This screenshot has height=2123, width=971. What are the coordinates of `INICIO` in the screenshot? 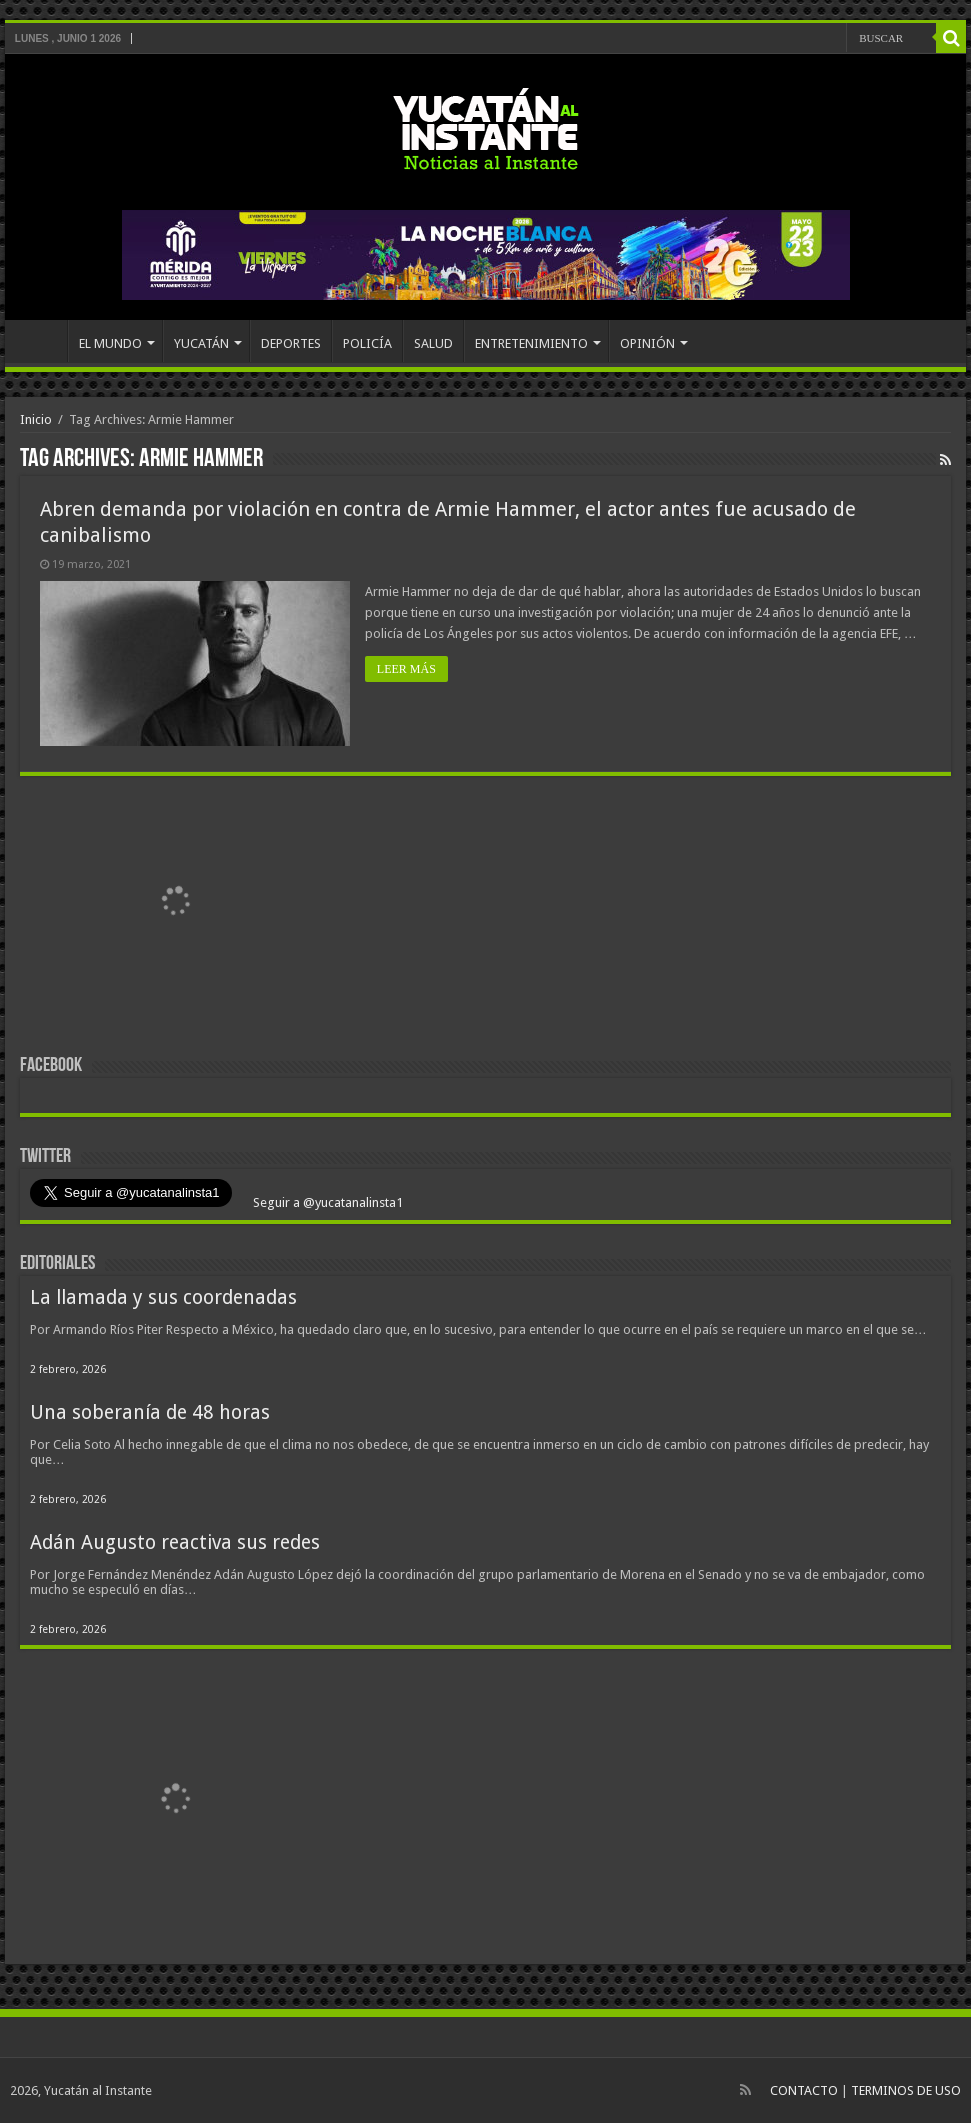 It's located at (41, 341).